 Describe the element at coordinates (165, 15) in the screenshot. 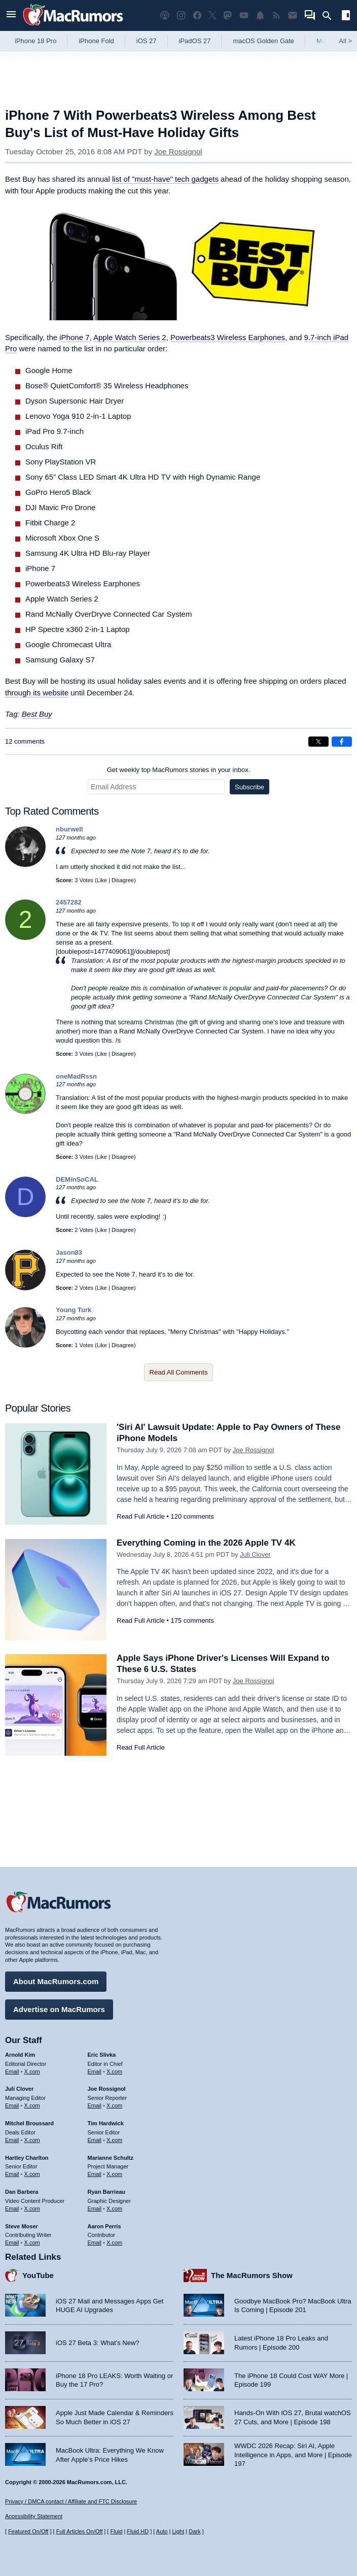

I see `[MacRumors Show podcast]` at that location.